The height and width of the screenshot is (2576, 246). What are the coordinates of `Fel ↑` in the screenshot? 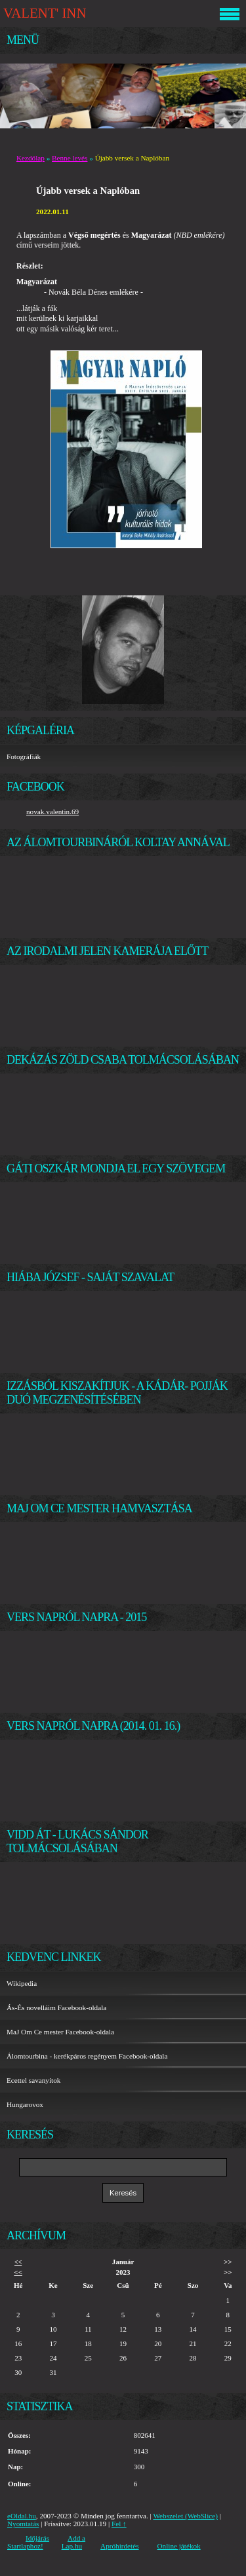 It's located at (119, 2524).